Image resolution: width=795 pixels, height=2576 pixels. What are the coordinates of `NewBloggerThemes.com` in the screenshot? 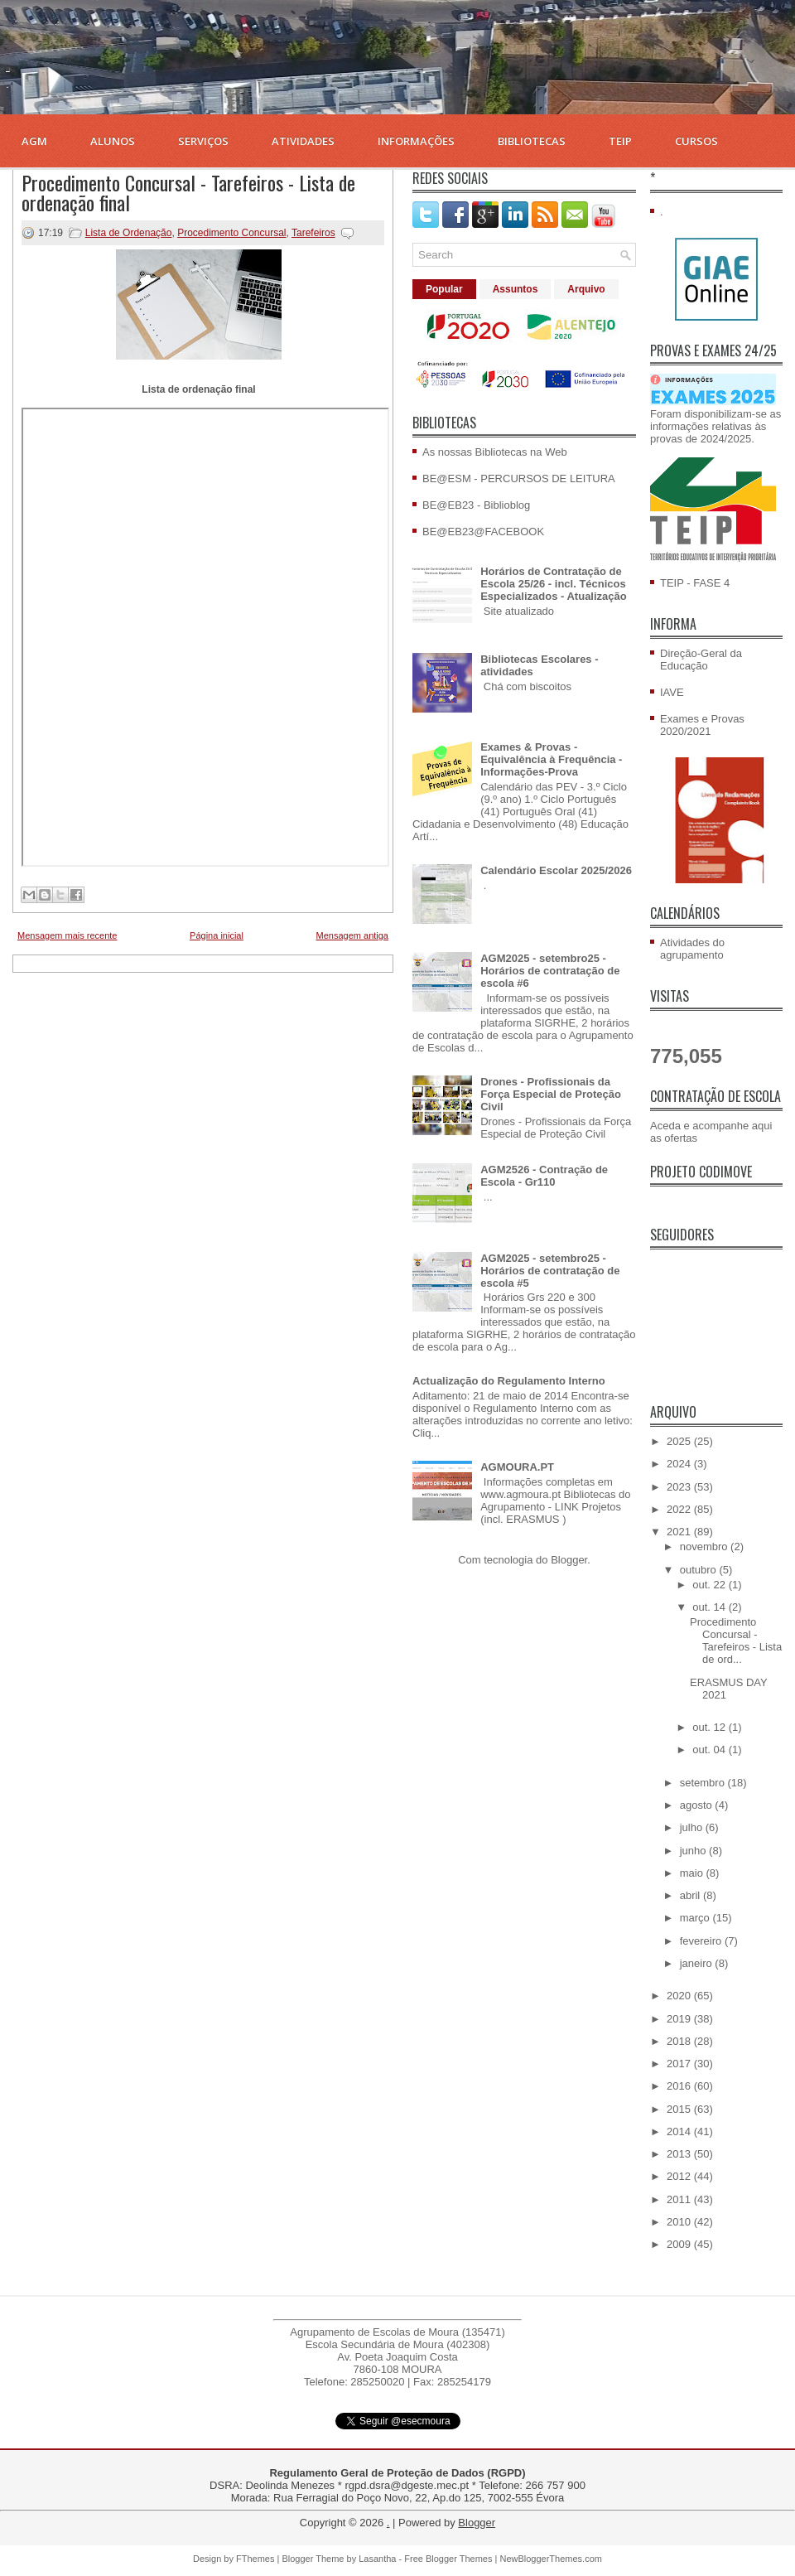 It's located at (550, 2559).